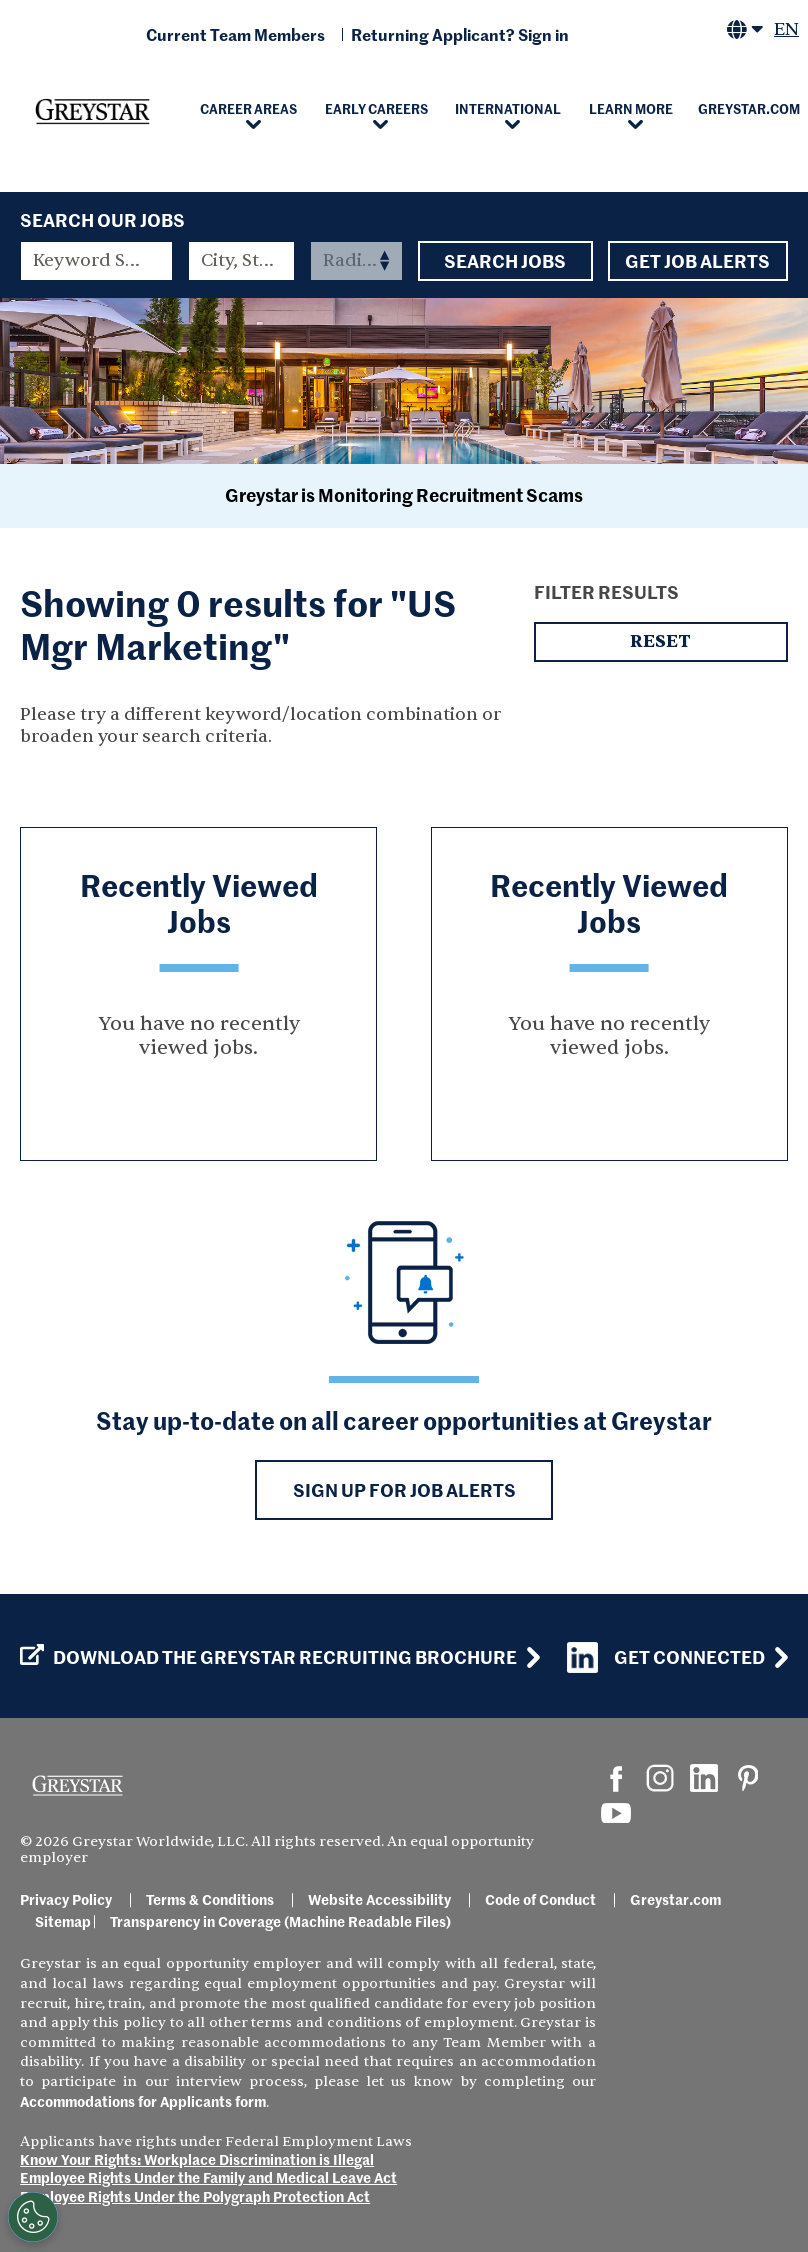 The width and height of the screenshot is (808, 2252). I want to click on Website Accessibility, so click(379, 1899).